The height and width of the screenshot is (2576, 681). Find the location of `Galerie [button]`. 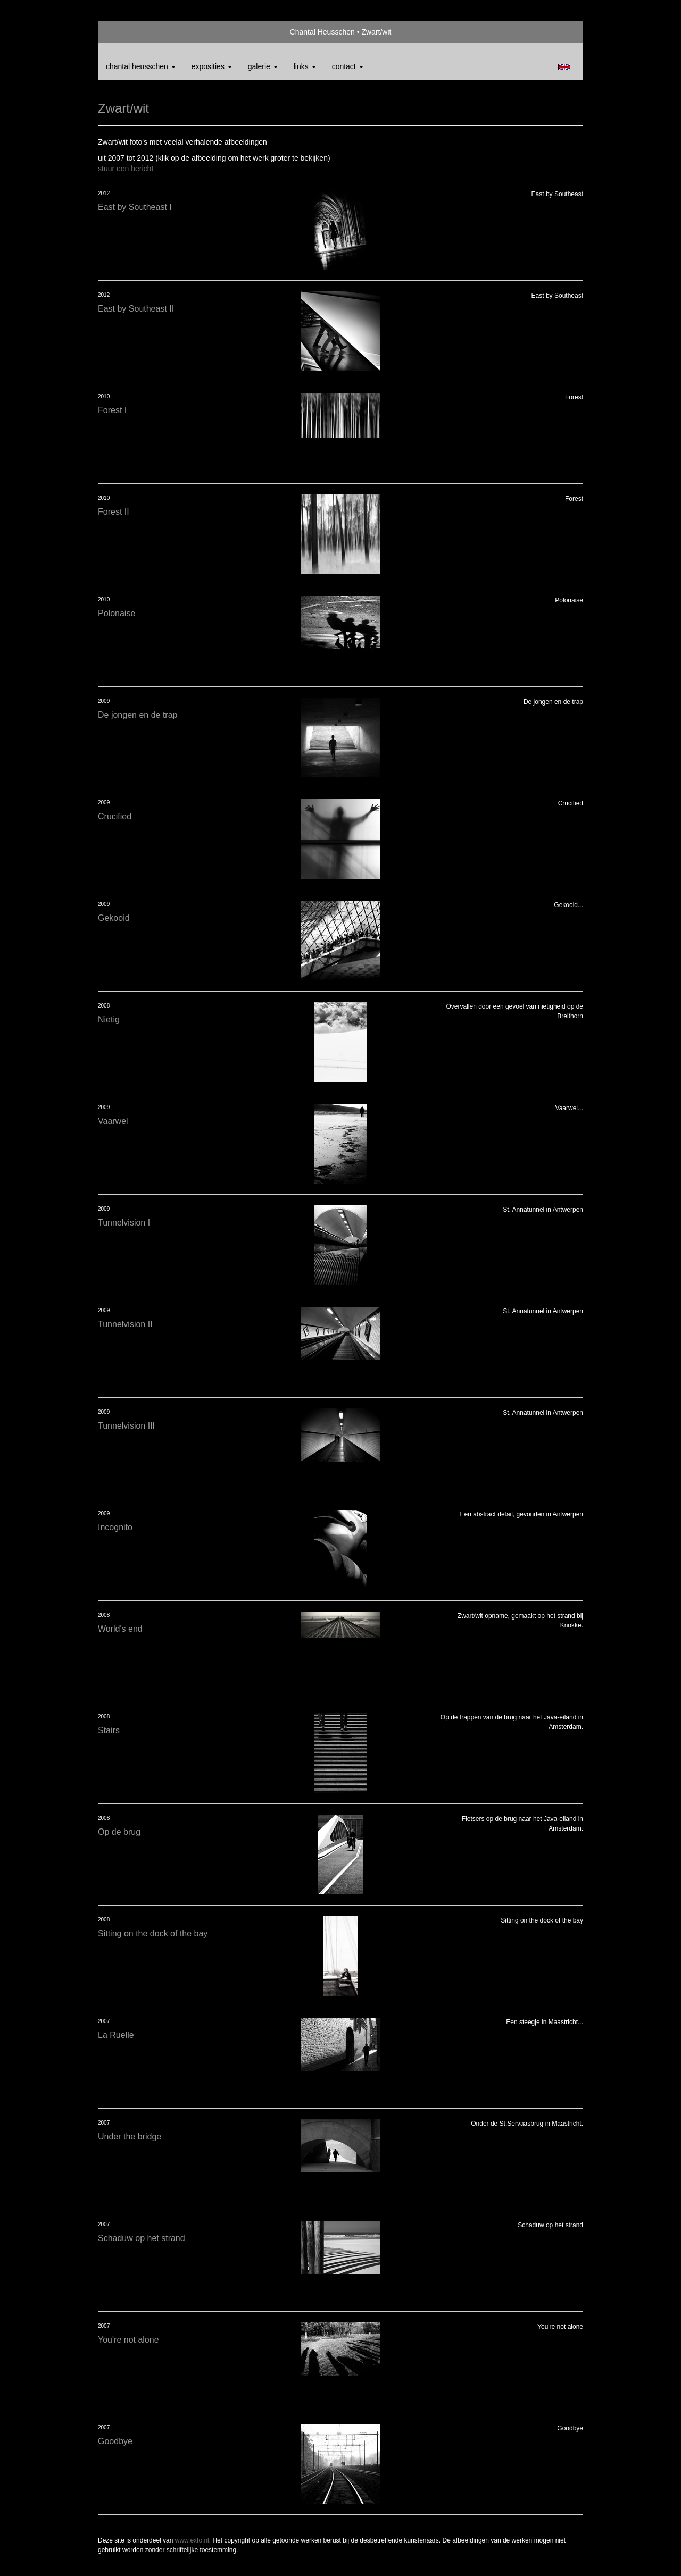

Galerie [button] is located at coordinates (263, 66).